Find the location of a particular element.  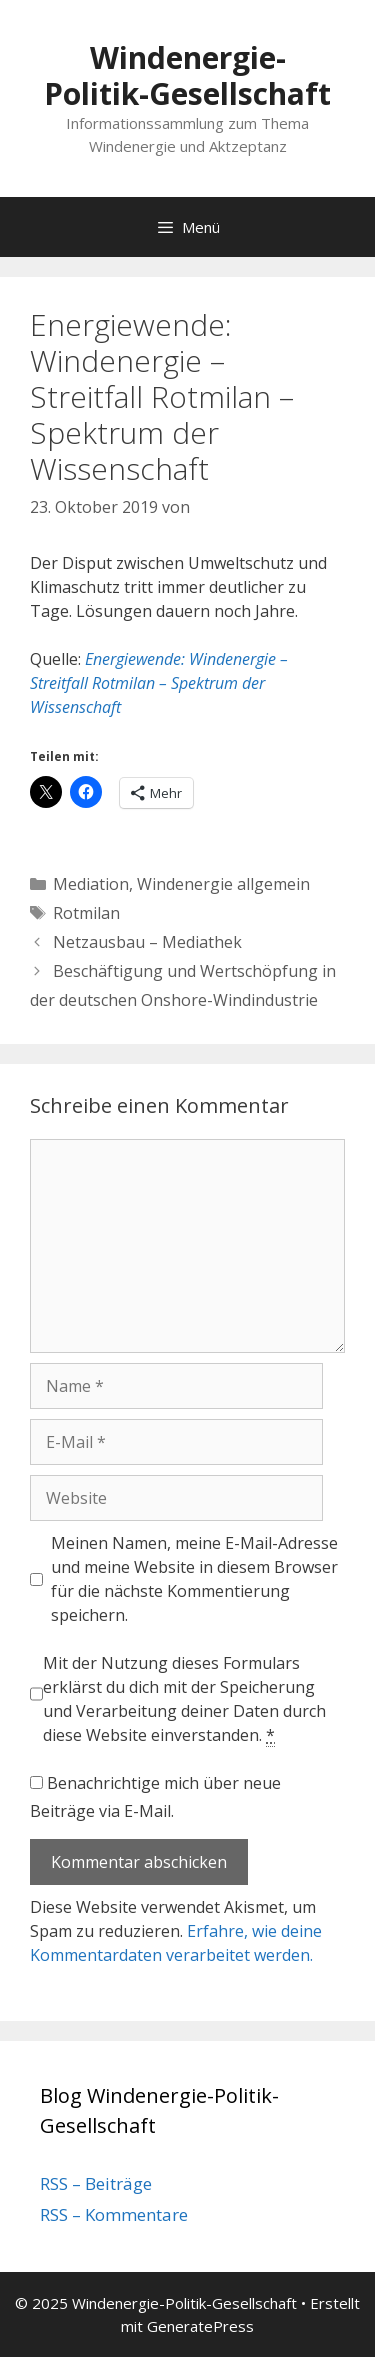

Meinen Namen, meine E-Mail-Adresse und meine Website in diesem Browser für die nächste Kommentierung speichern. is located at coordinates (194, 1579).